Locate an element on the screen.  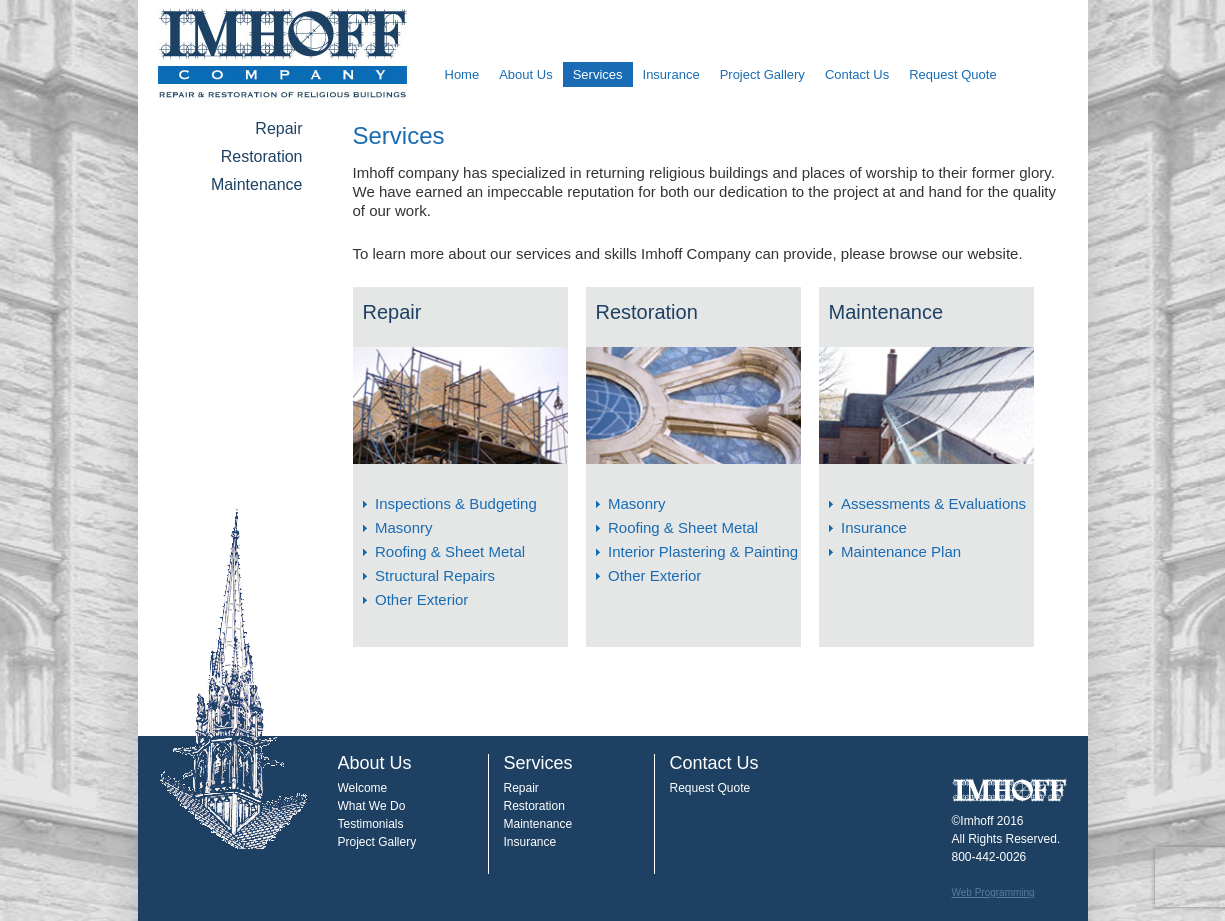
Structural Repairs is located at coordinates (435, 575).